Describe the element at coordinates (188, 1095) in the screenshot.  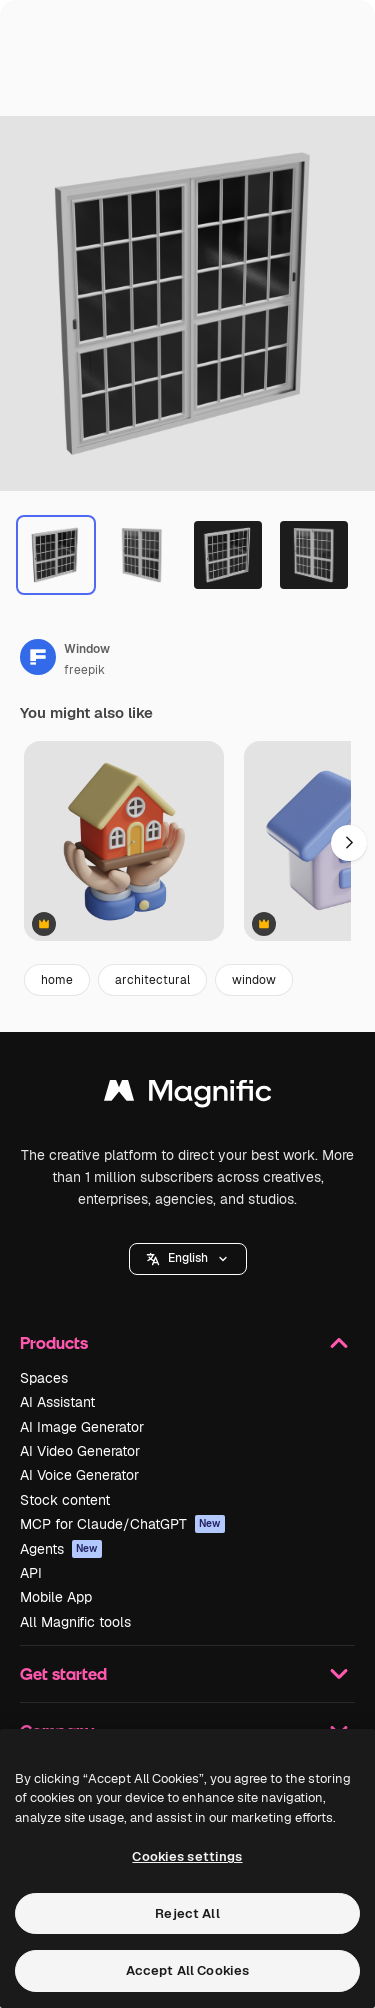
I see `[Magnific]` at that location.